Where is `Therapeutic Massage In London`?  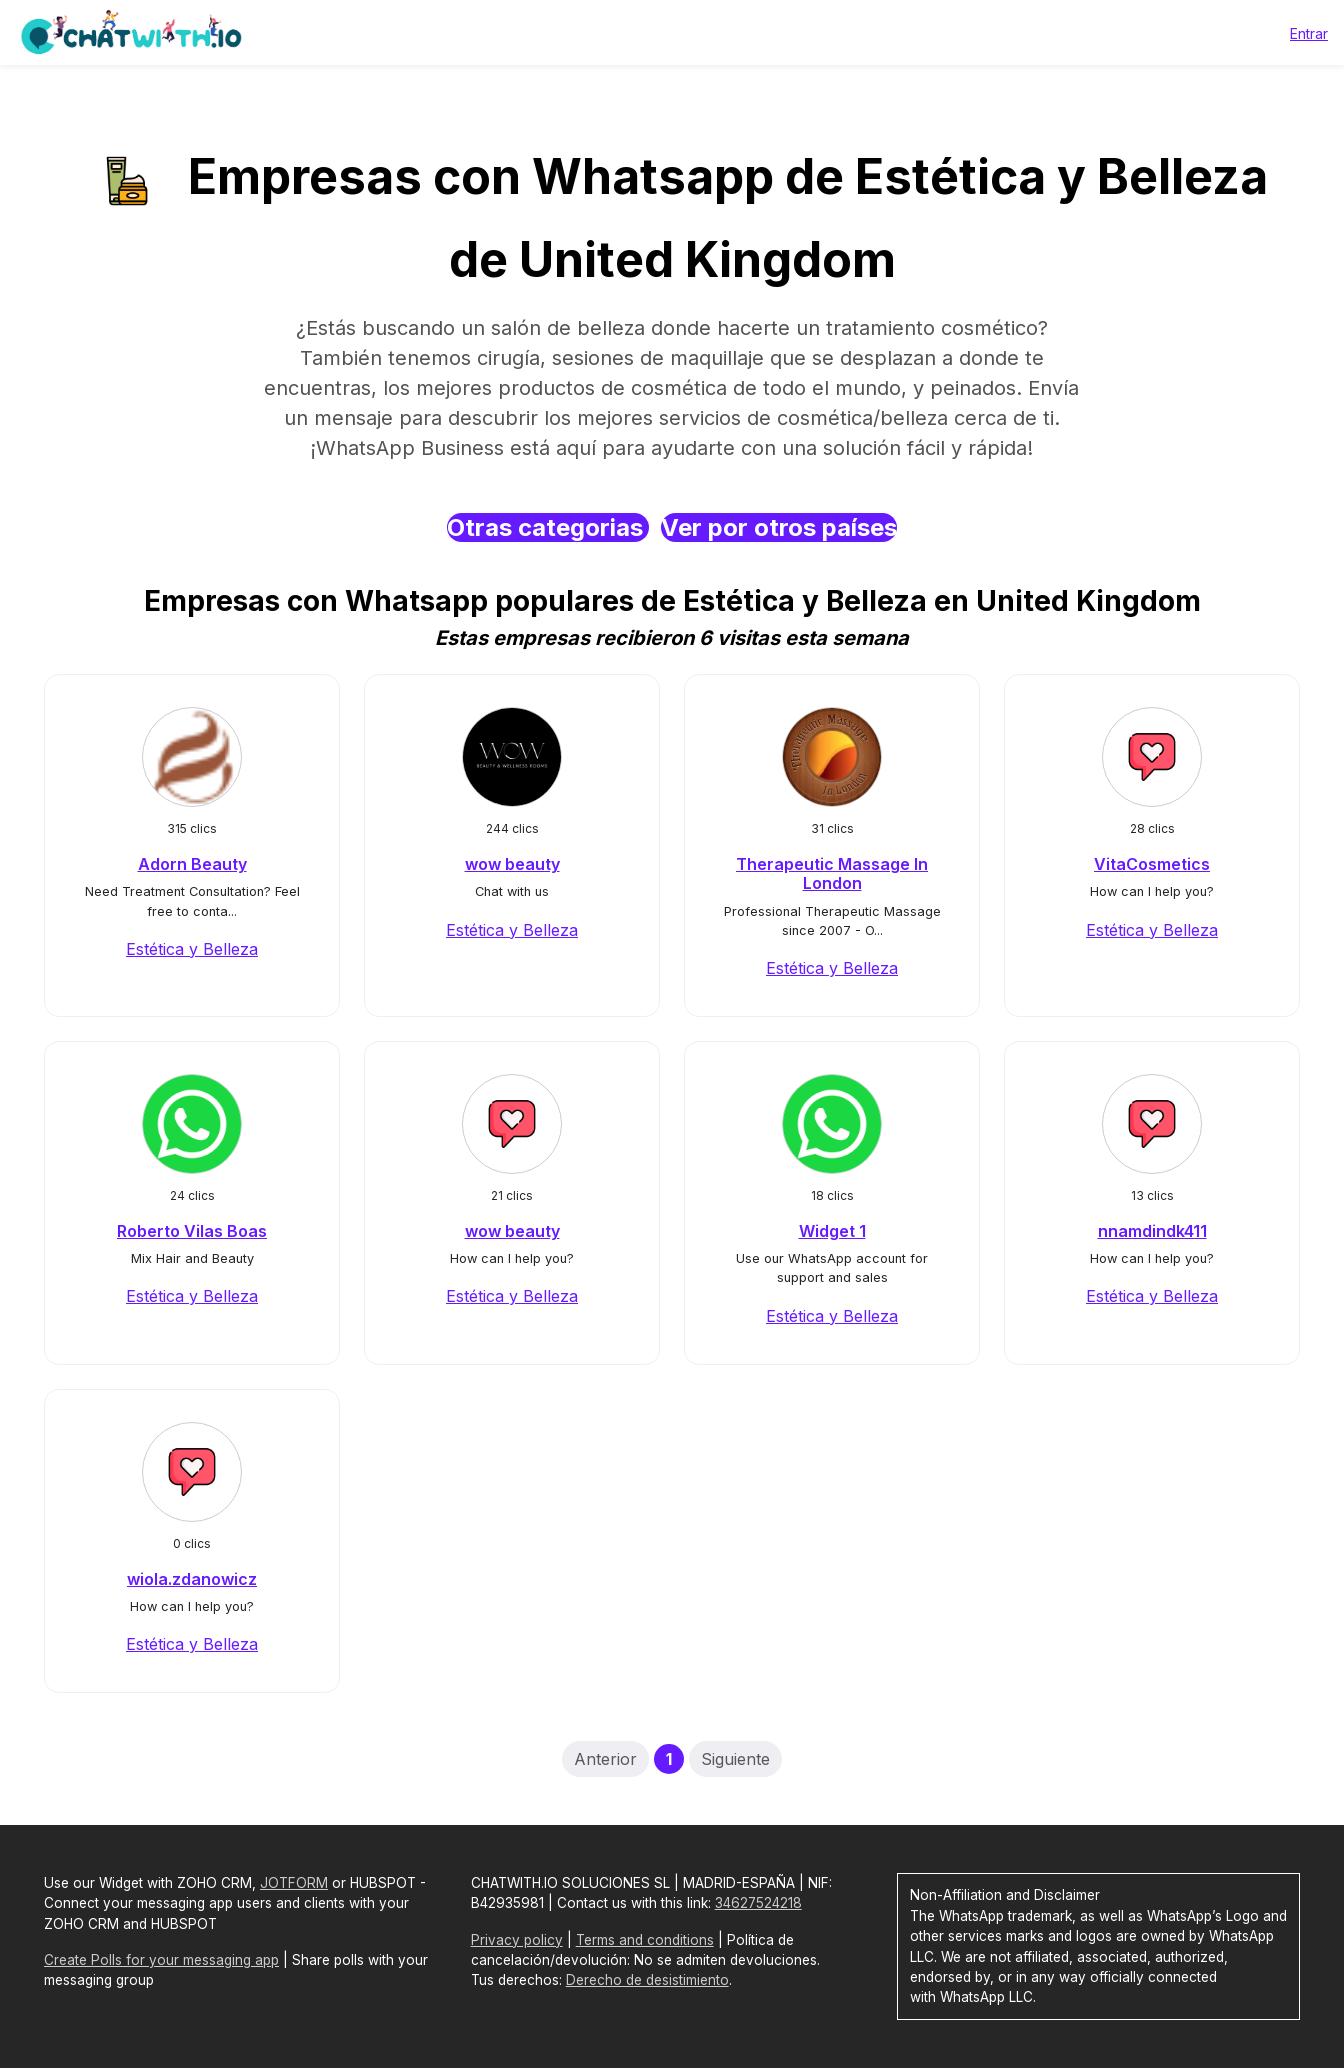 Therapeutic Massage In London is located at coordinates (832, 873).